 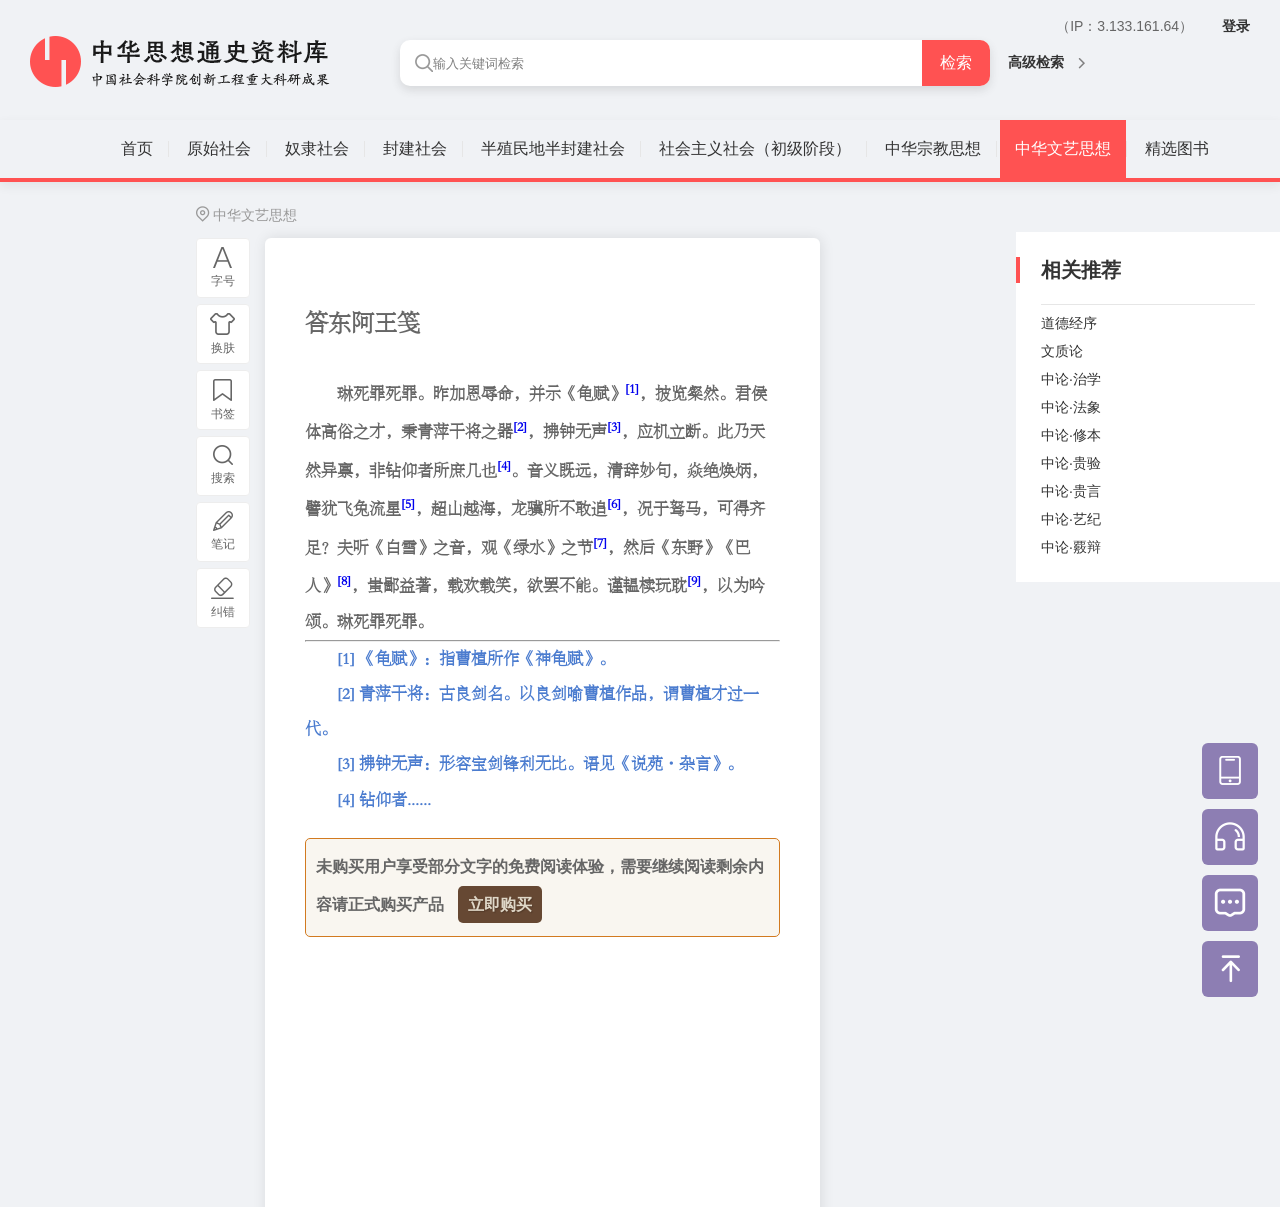 I want to click on 高级检索, so click(x=1046, y=62).